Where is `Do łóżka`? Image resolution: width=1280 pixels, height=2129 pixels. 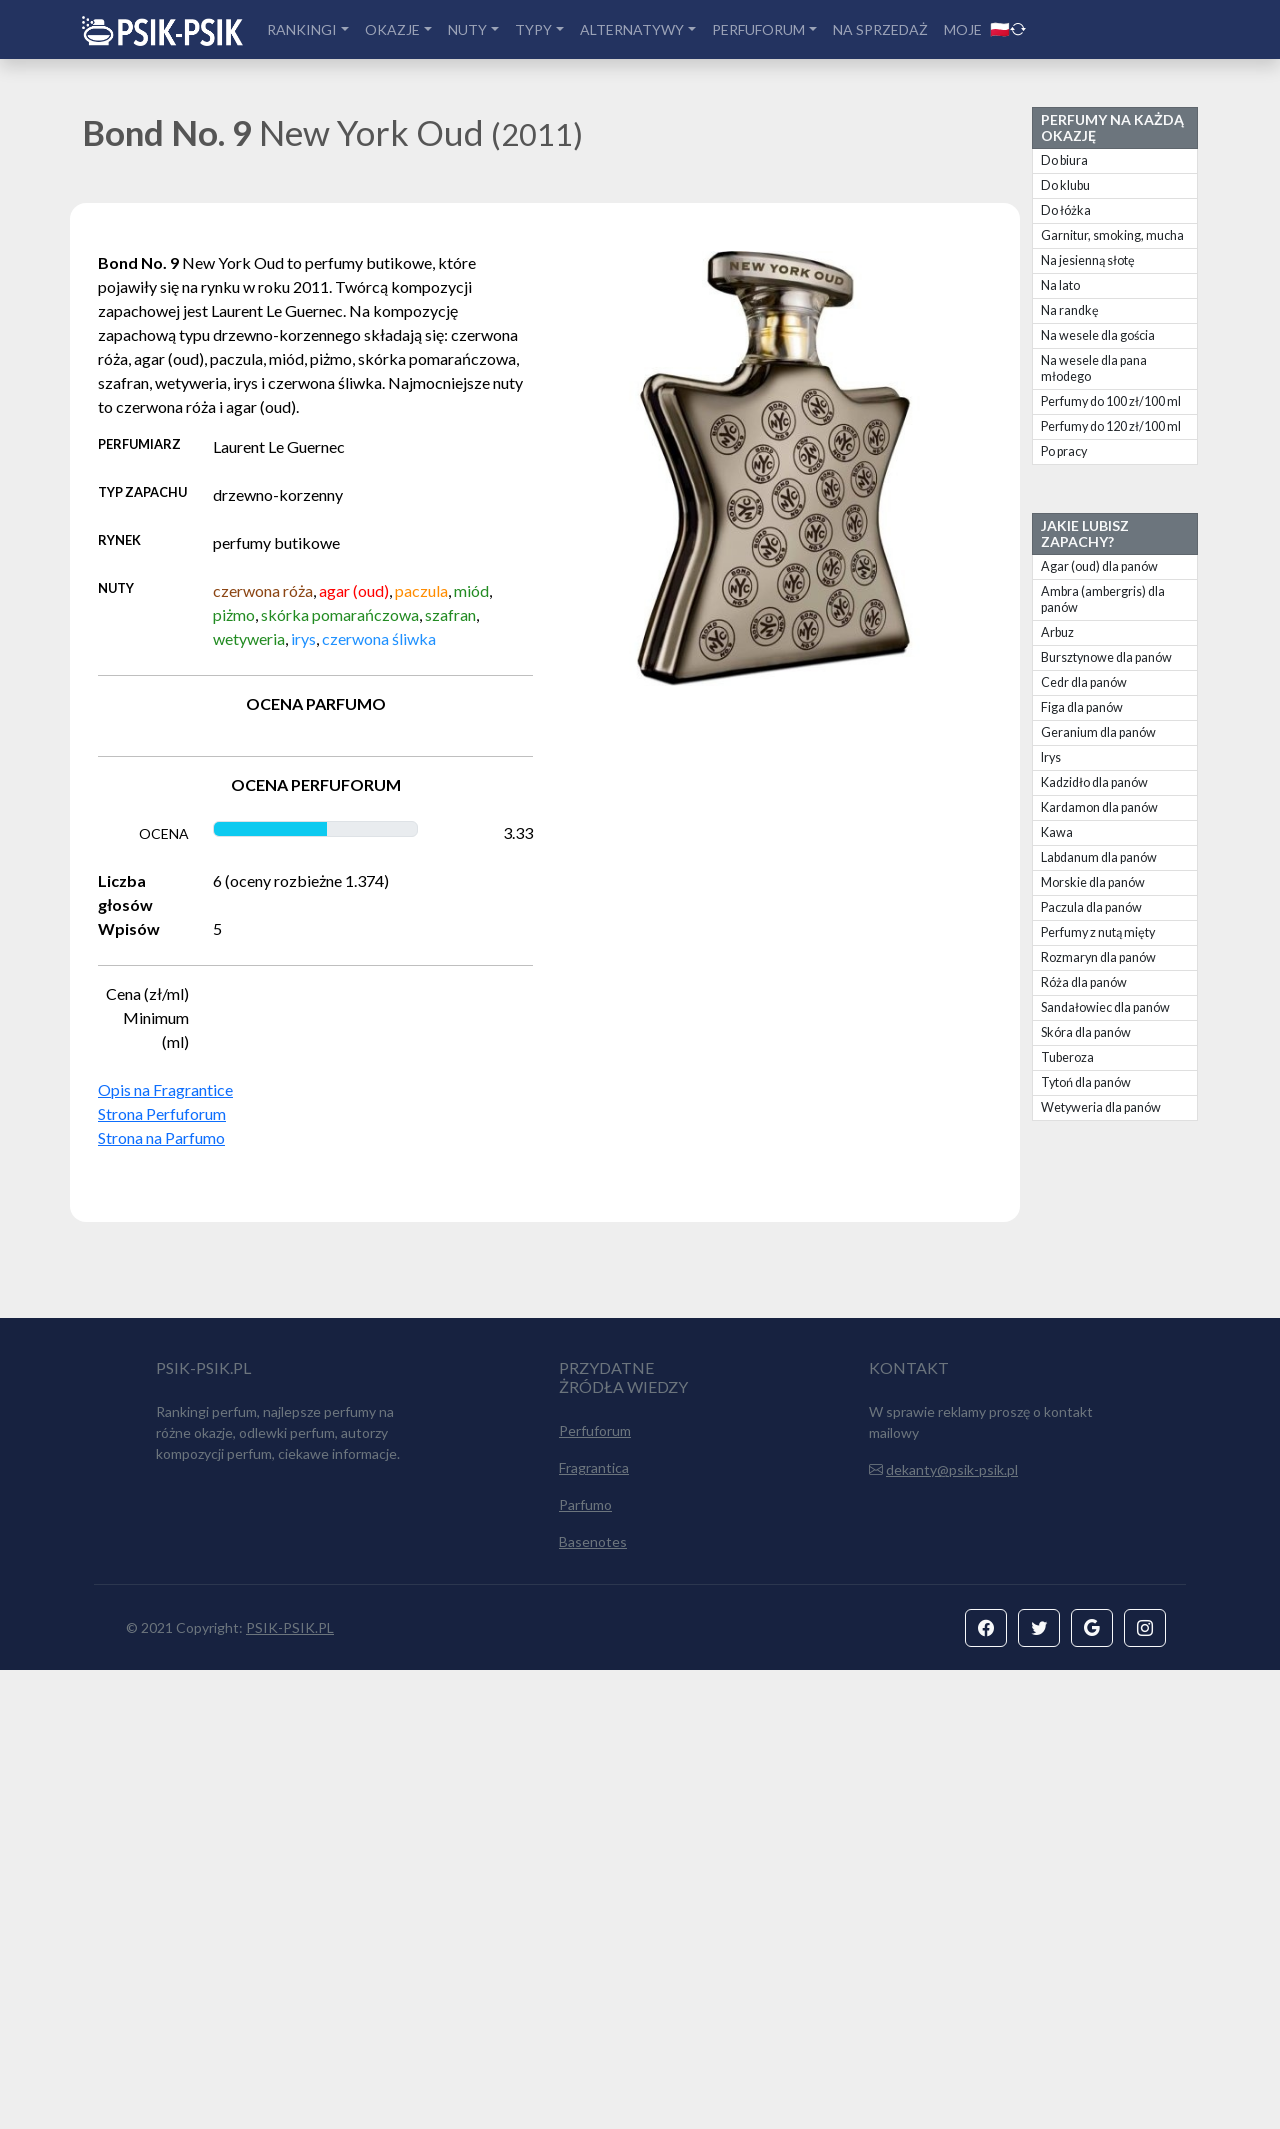
Do łóżka is located at coordinates (1066, 210).